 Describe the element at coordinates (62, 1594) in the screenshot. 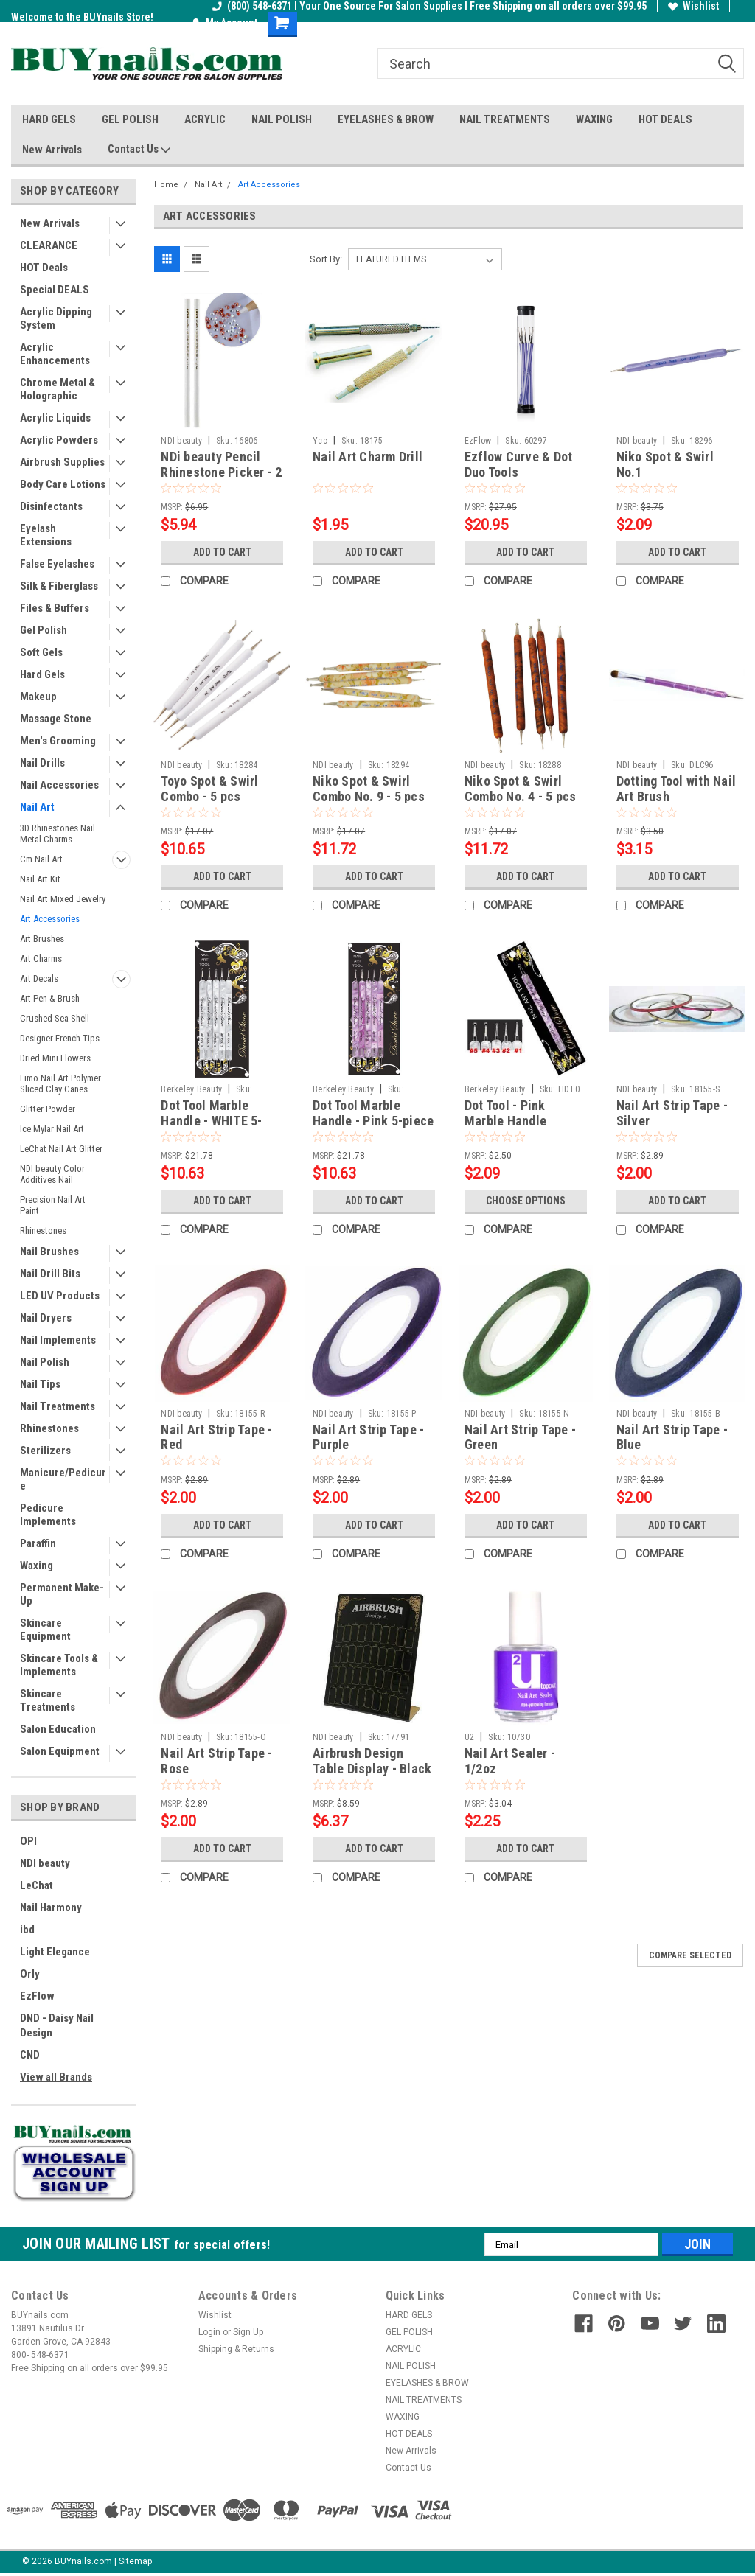

I see `Permanent Make-Up` at that location.